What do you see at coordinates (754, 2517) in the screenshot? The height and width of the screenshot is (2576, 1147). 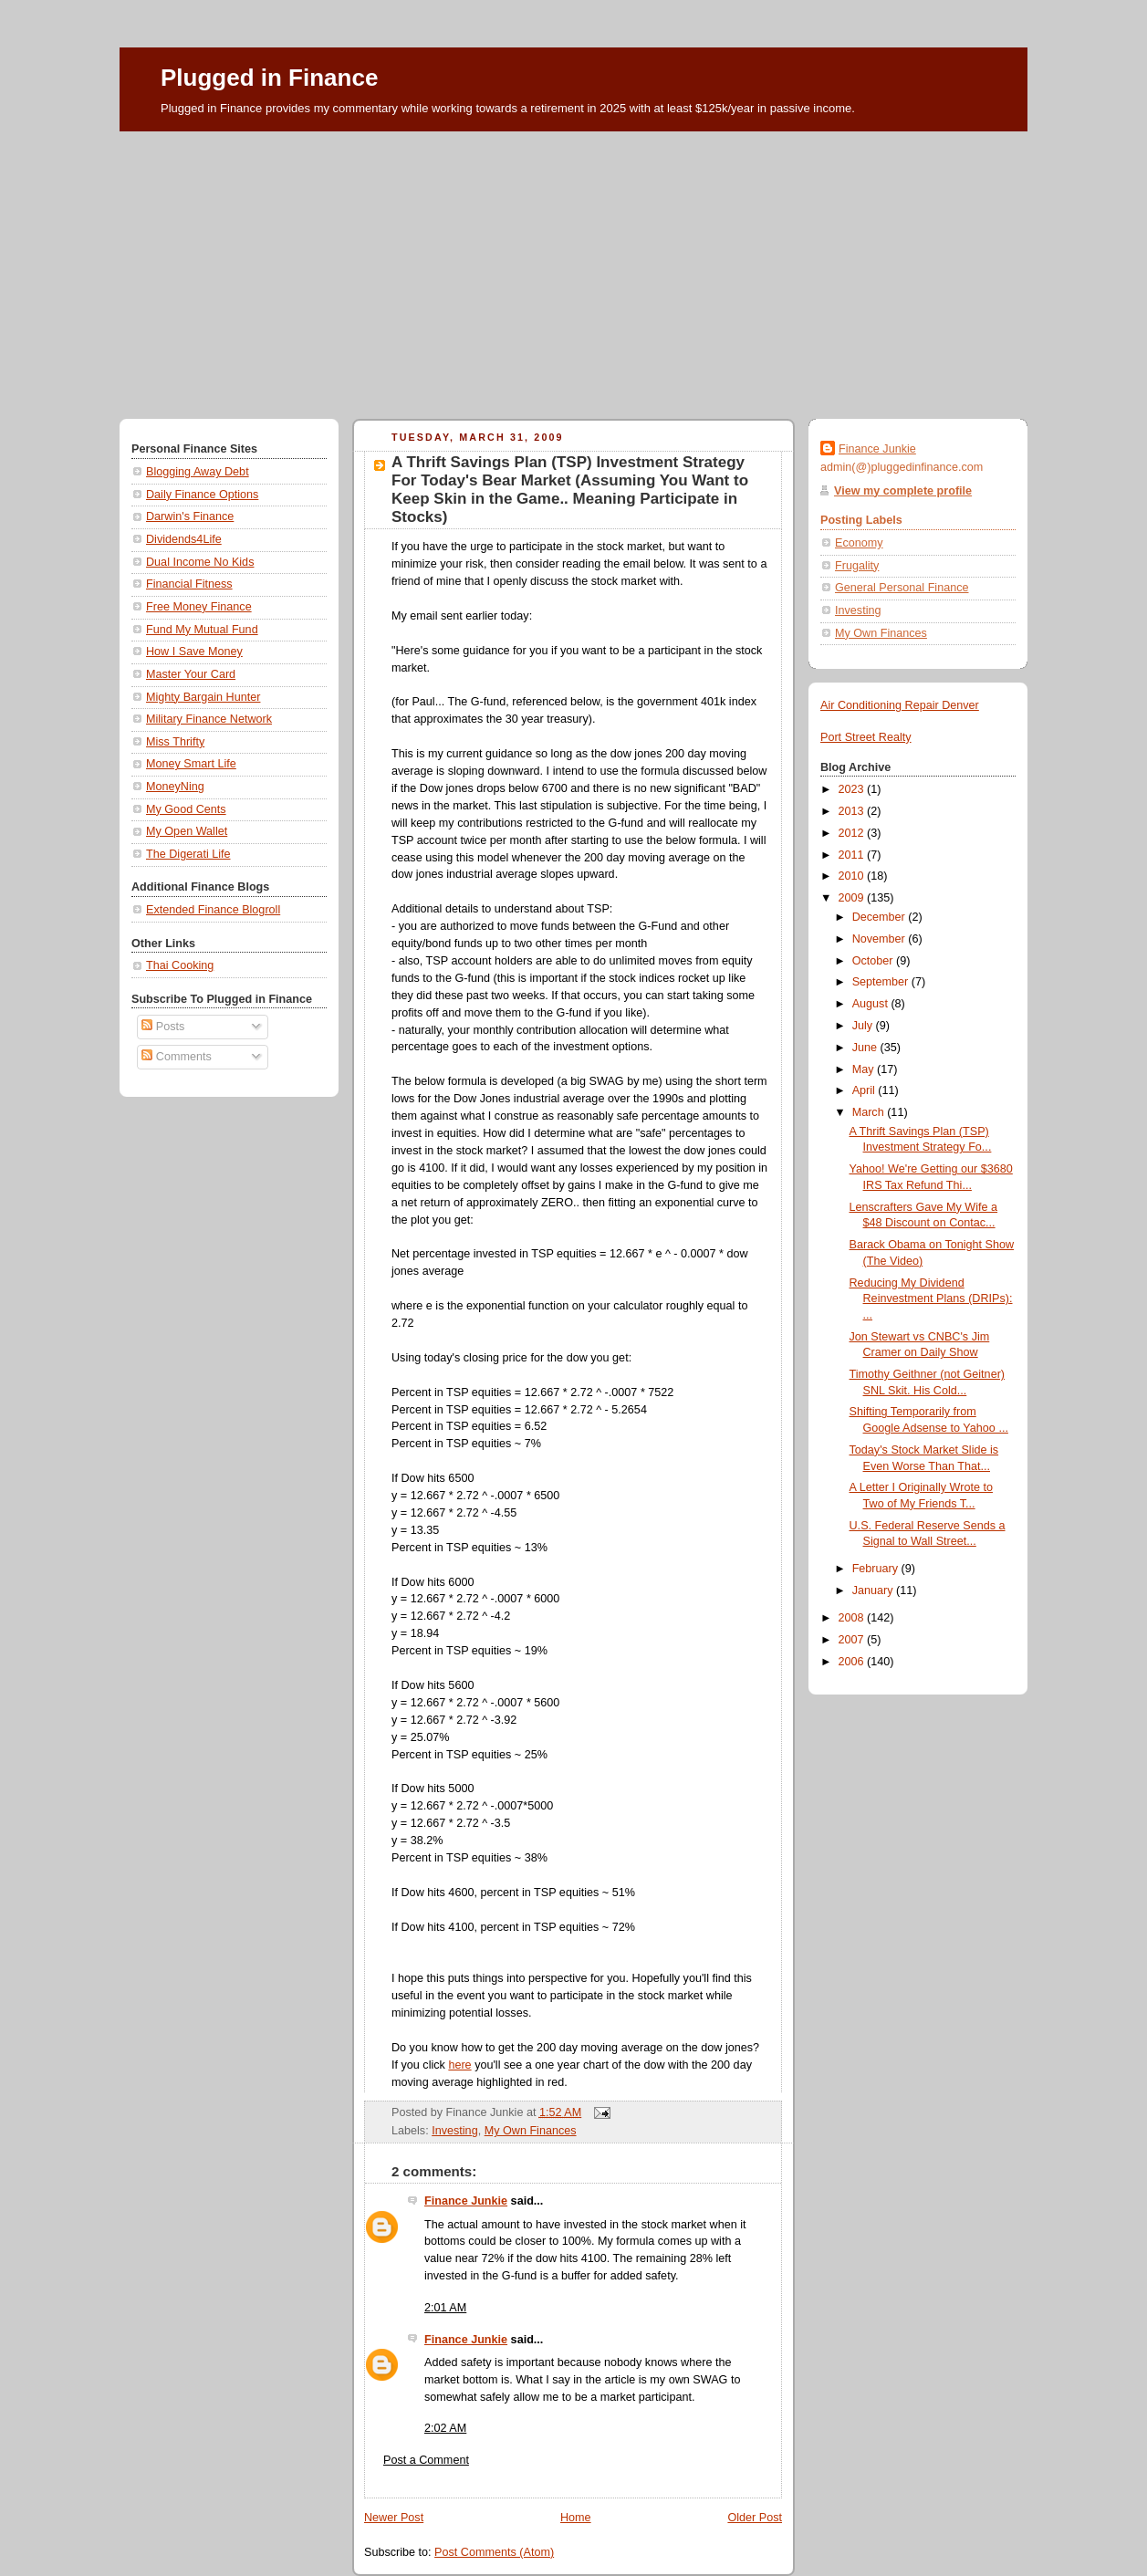 I see `Older Post` at bounding box center [754, 2517].